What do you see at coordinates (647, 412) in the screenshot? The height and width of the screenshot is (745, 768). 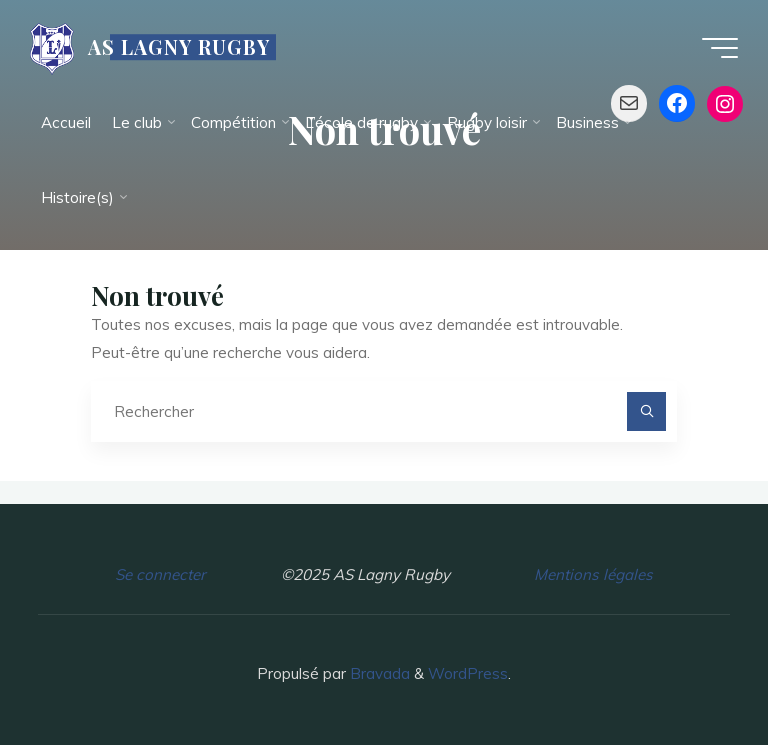 I see `[Rechercher]` at bounding box center [647, 412].